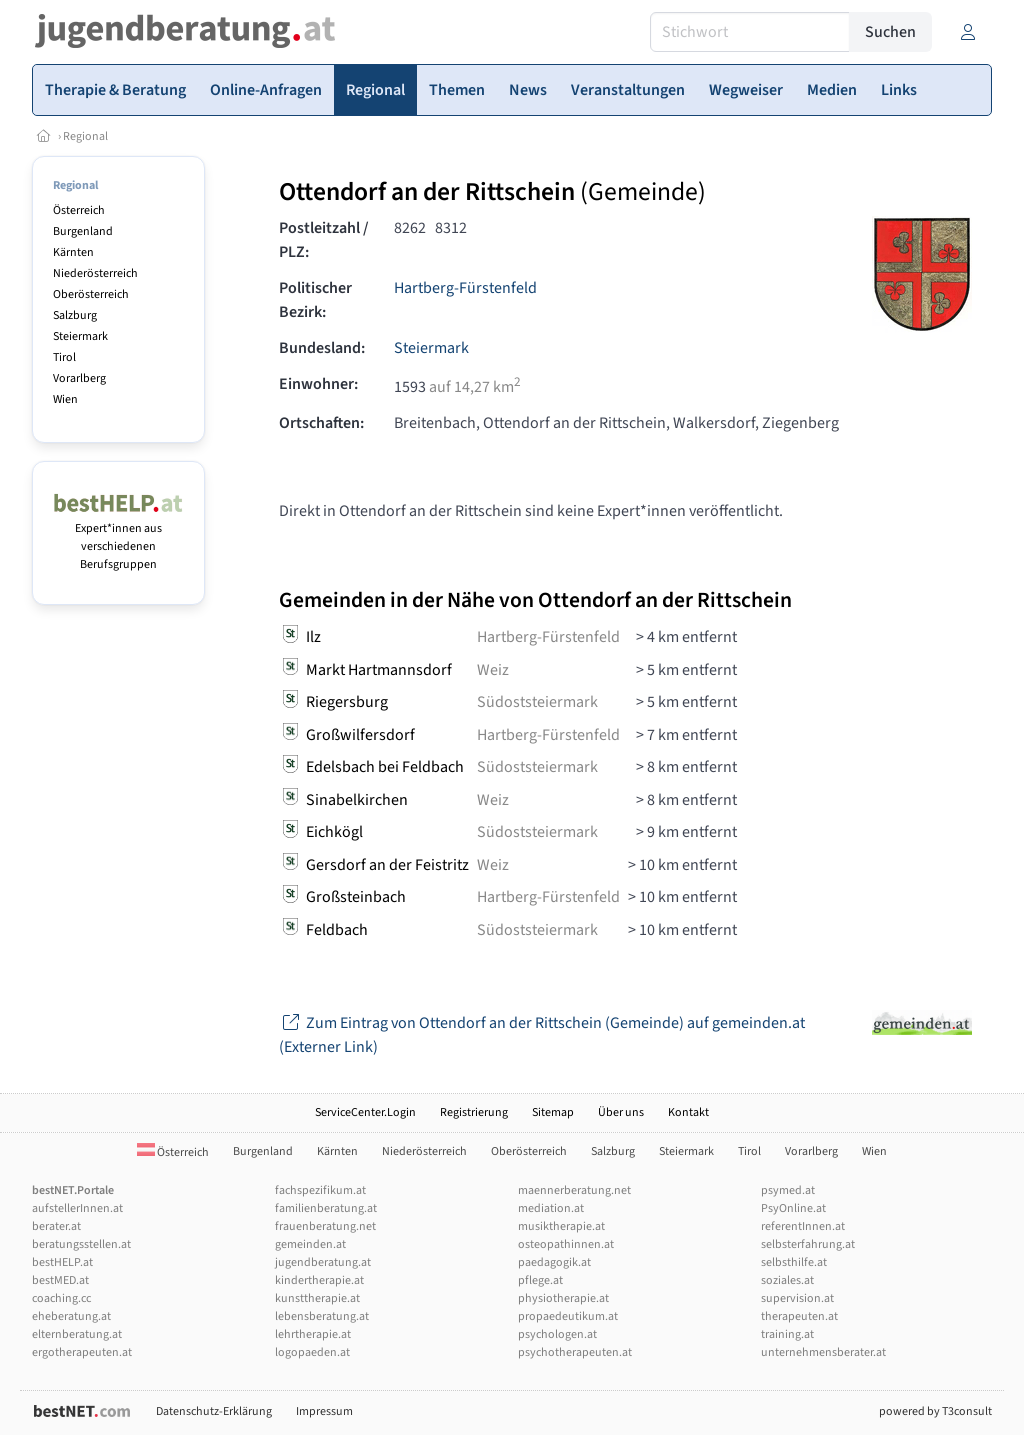  I want to click on beratungsstellen.at, so click(81, 1244).